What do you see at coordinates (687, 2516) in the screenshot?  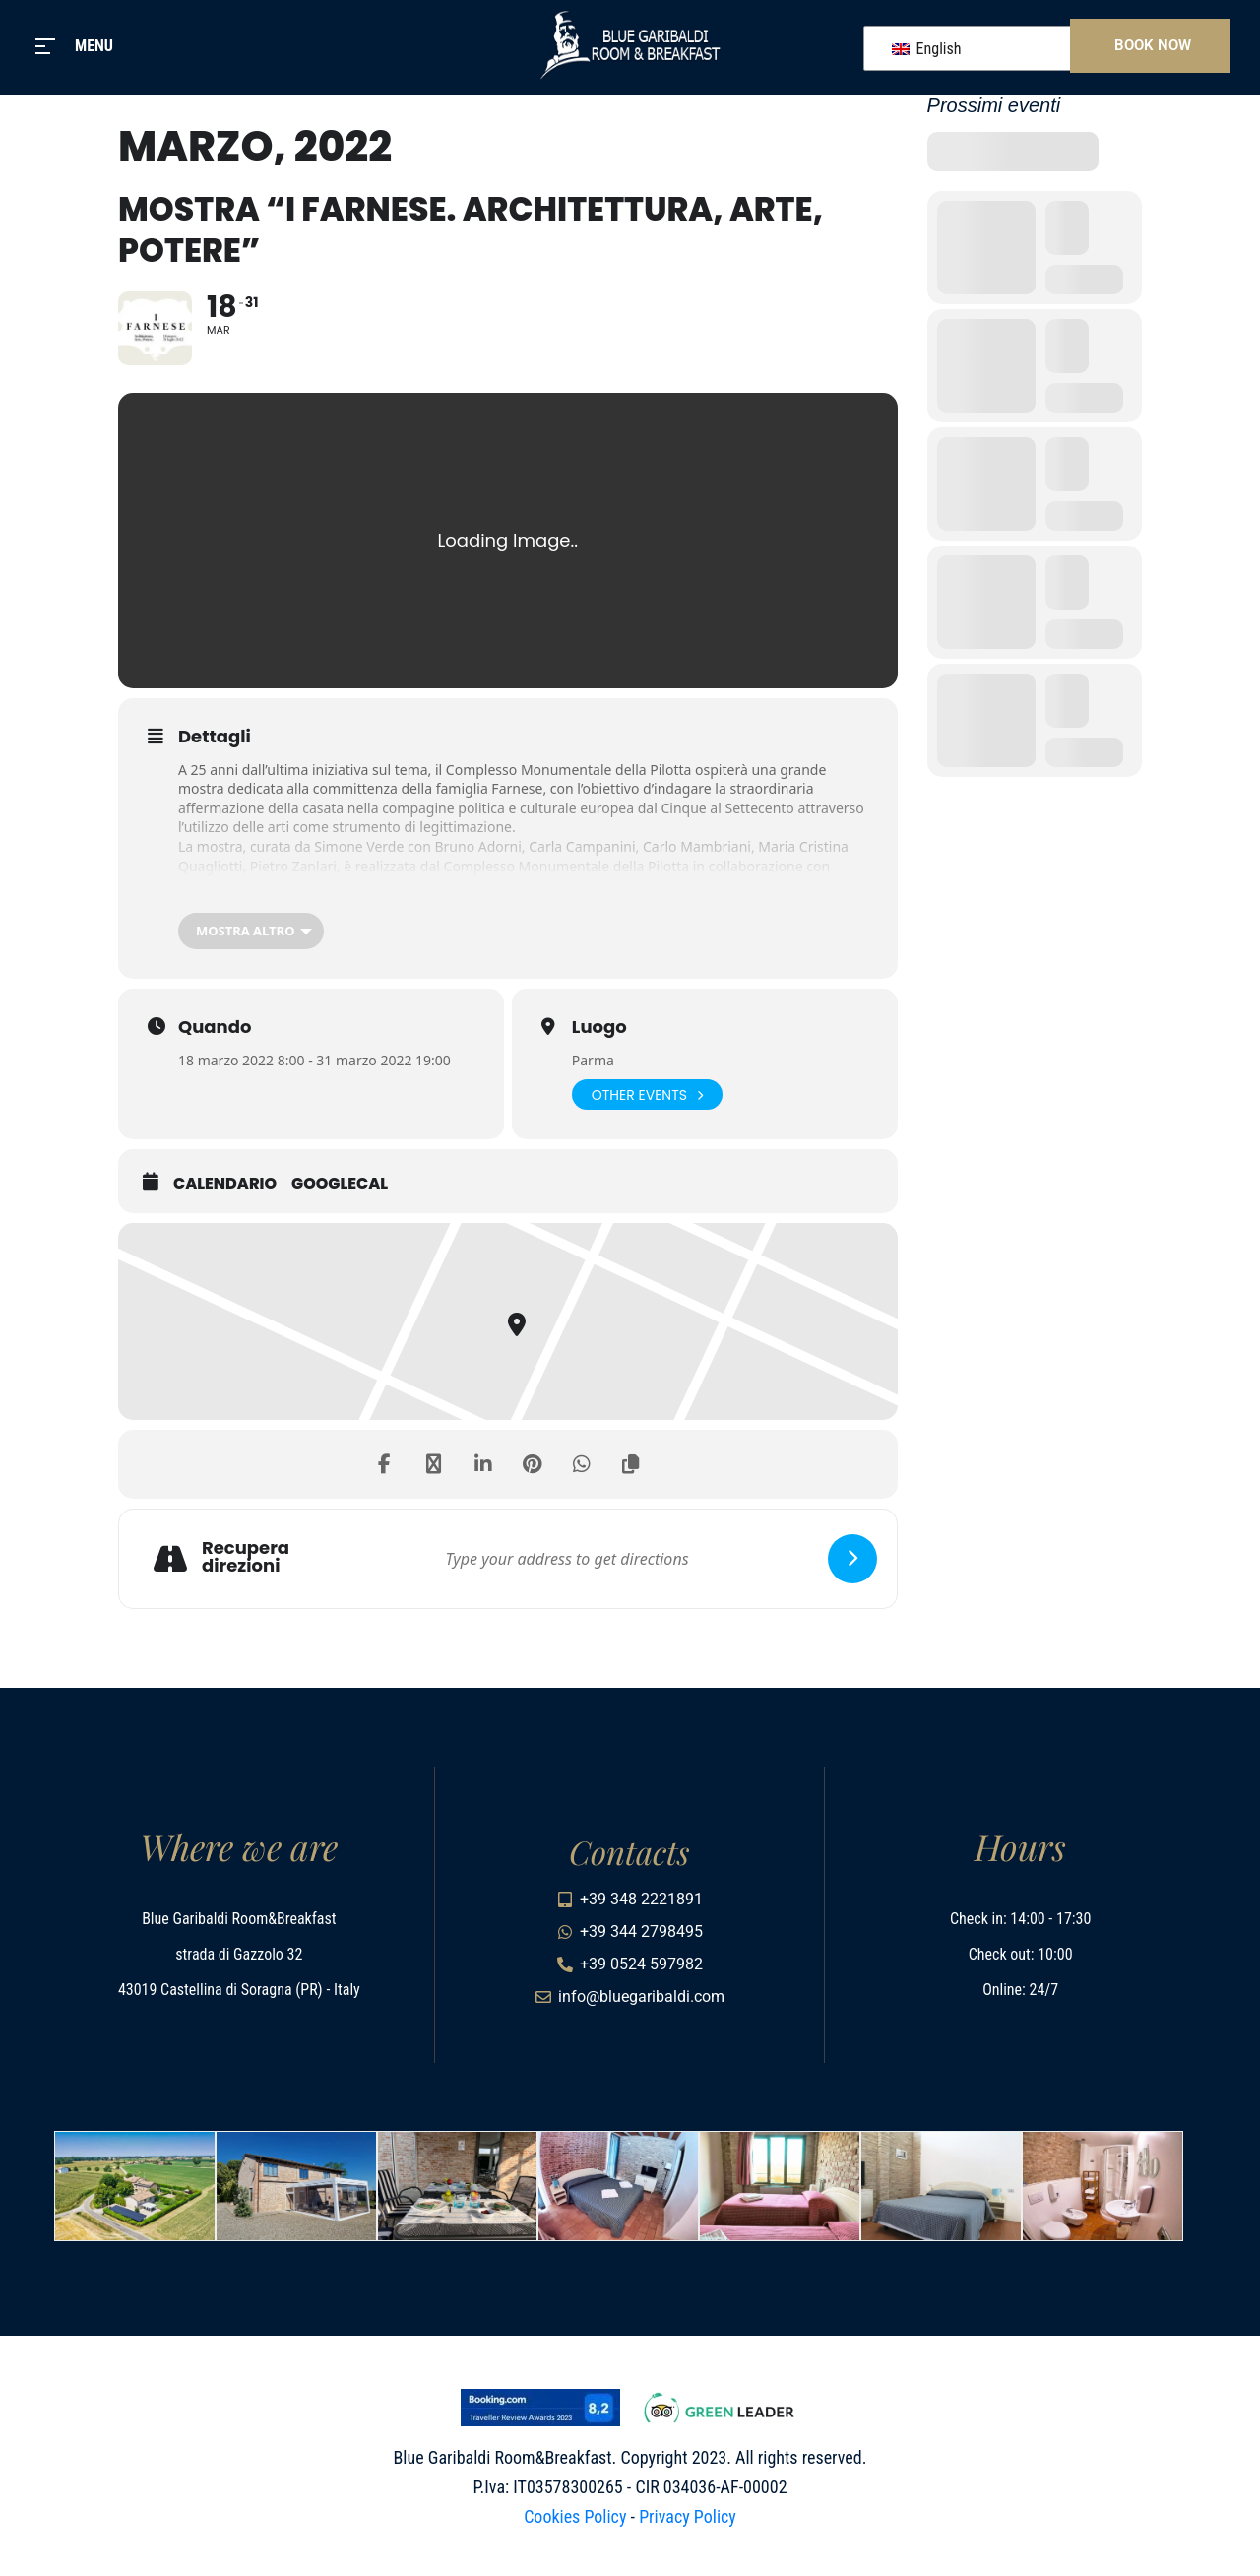 I see `Privacy Policy` at bounding box center [687, 2516].